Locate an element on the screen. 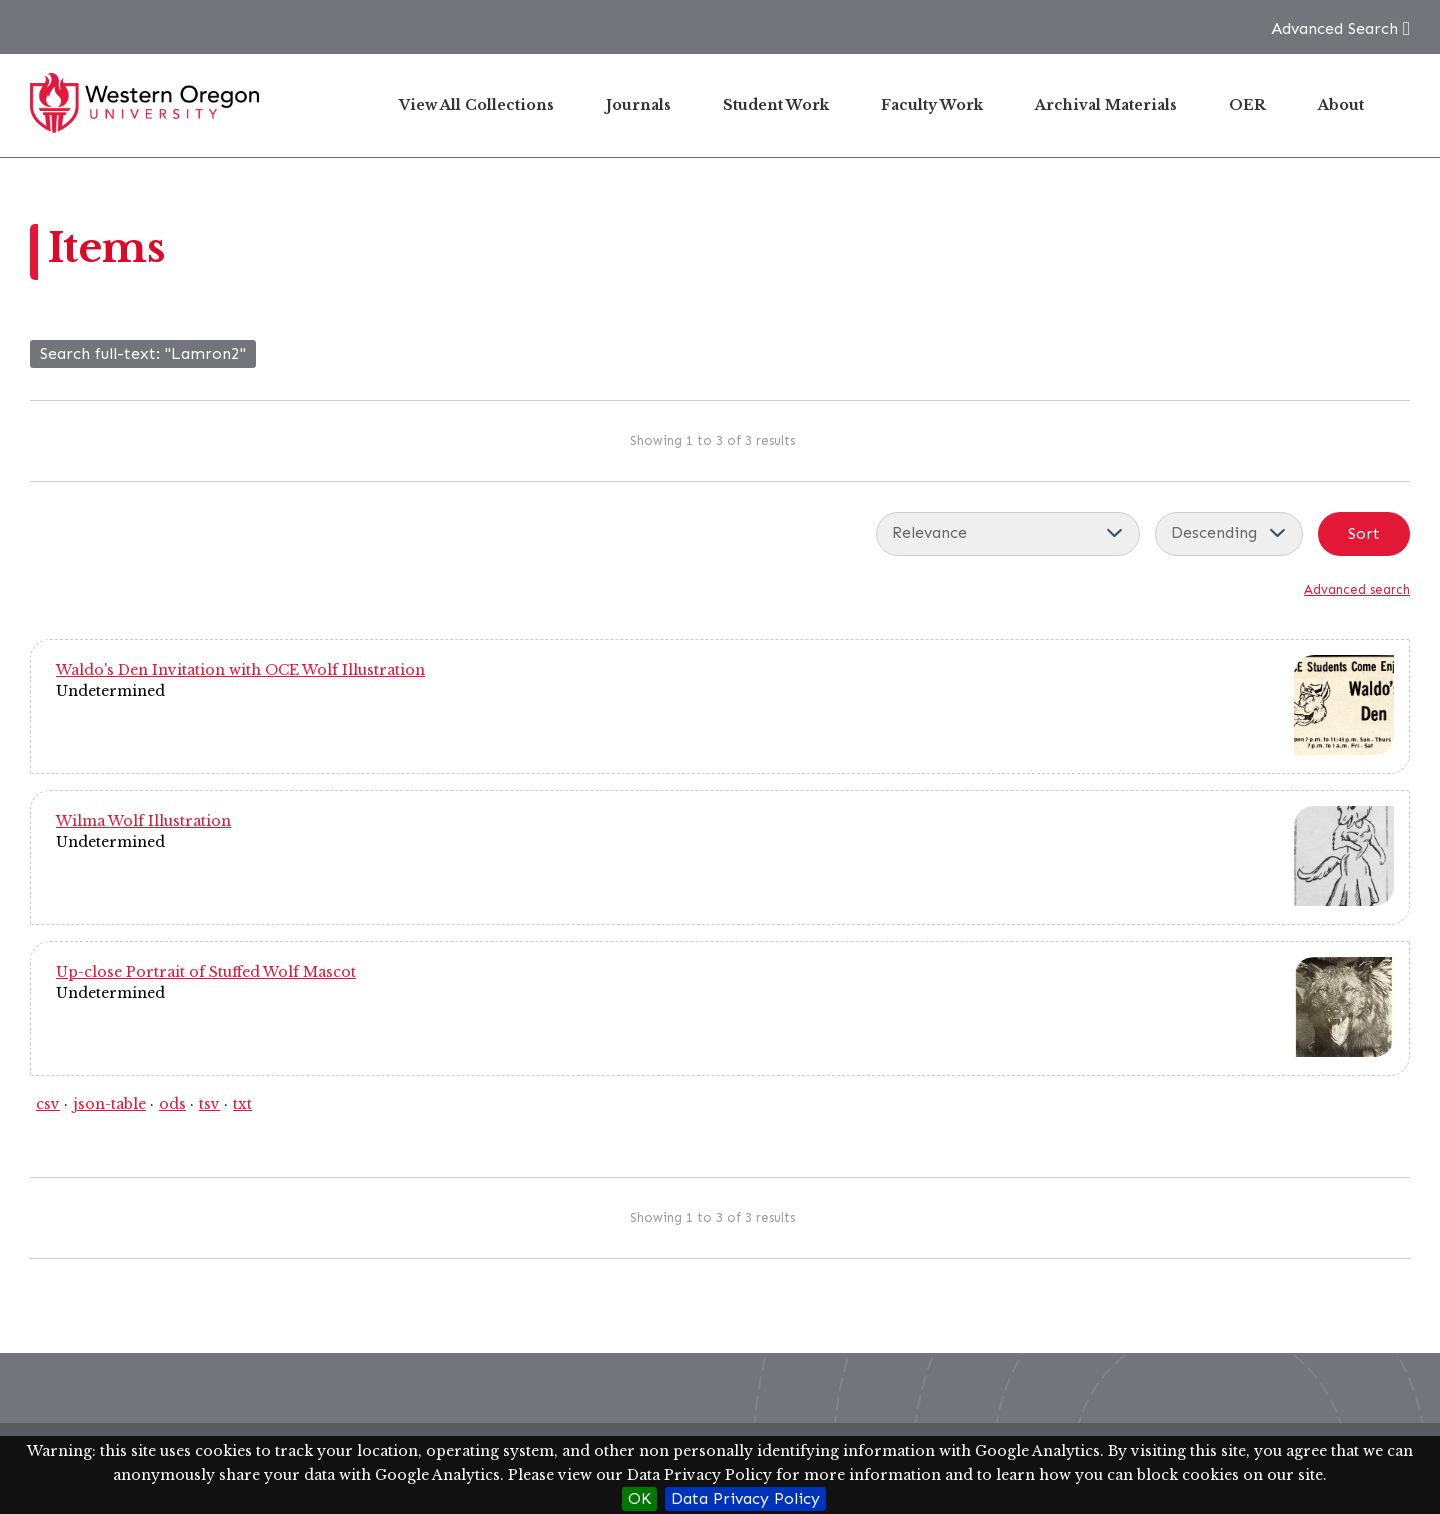 Image resolution: width=1440 pixels, height=1514 pixels. [Sort by] is located at coordinates (1008, 534).